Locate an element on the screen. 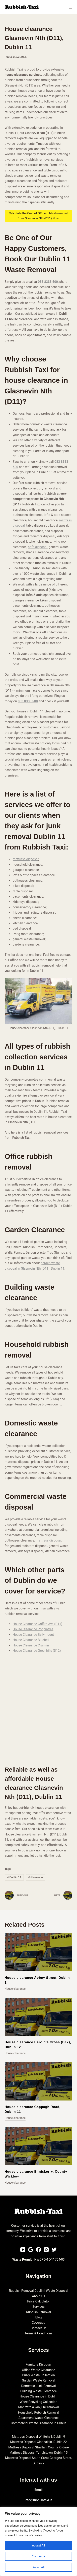 The height and width of the screenshot is (2576, 77). About Us is located at coordinates (38, 2296).